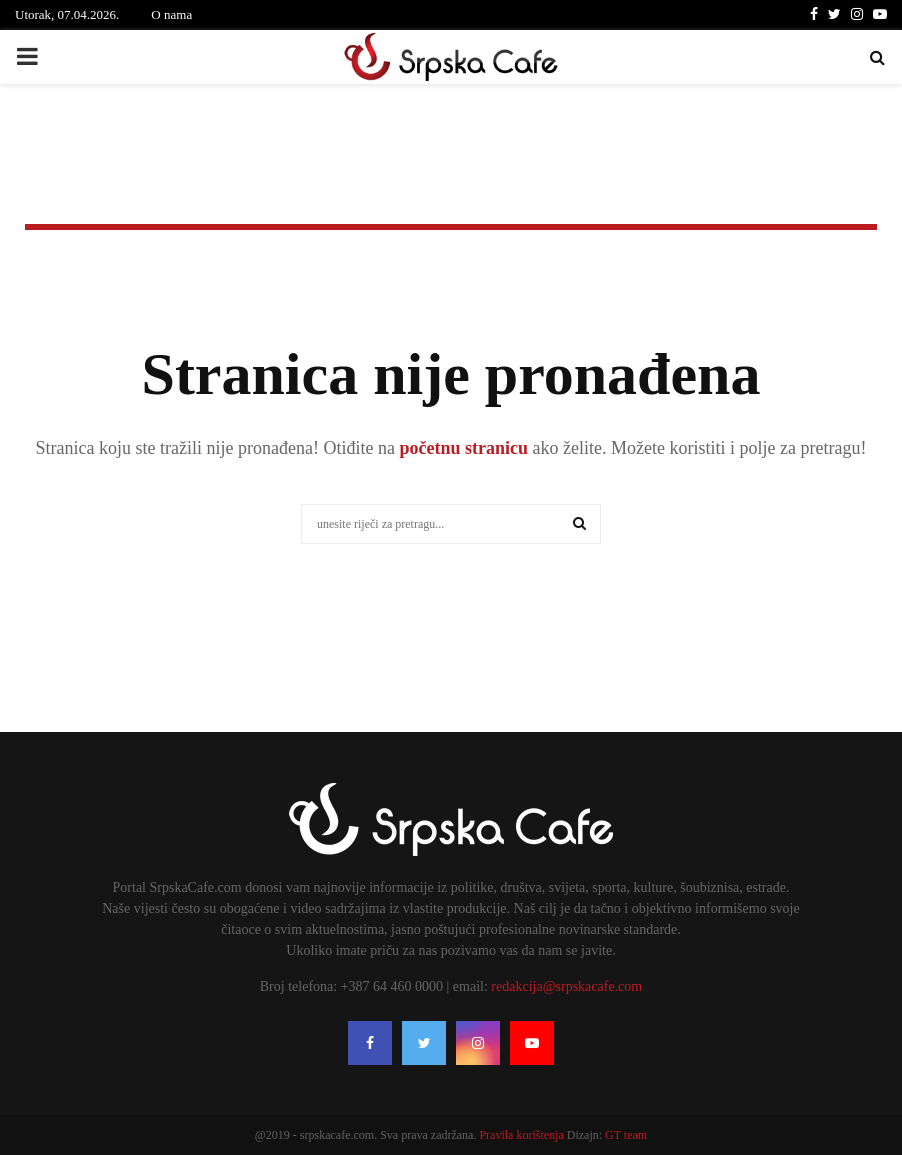 The height and width of the screenshot is (1155, 902). Describe the element at coordinates (566, 986) in the screenshot. I see `redakcija@srpskacafe.com` at that location.